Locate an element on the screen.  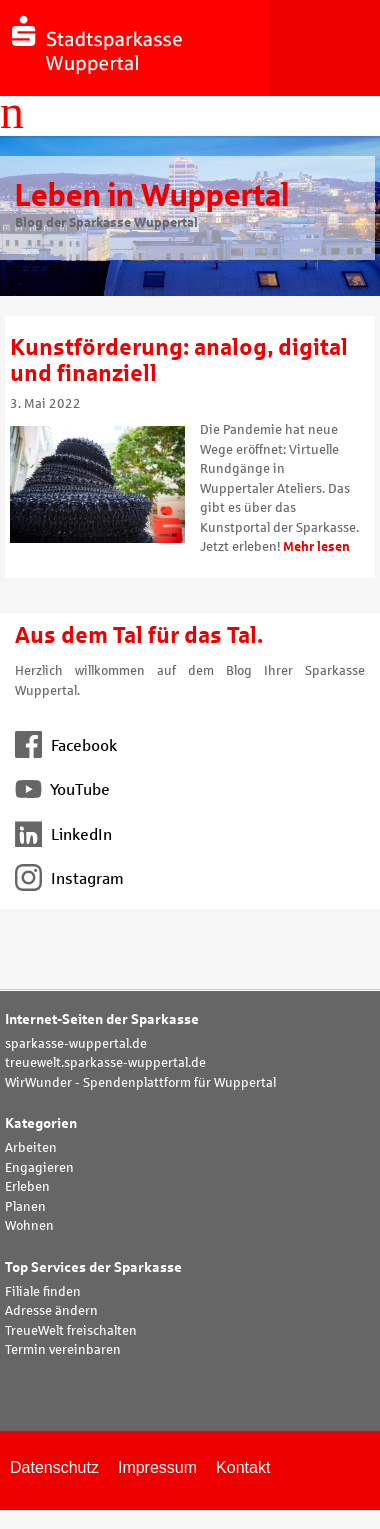
Arbeiten is located at coordinates (31, 1148).